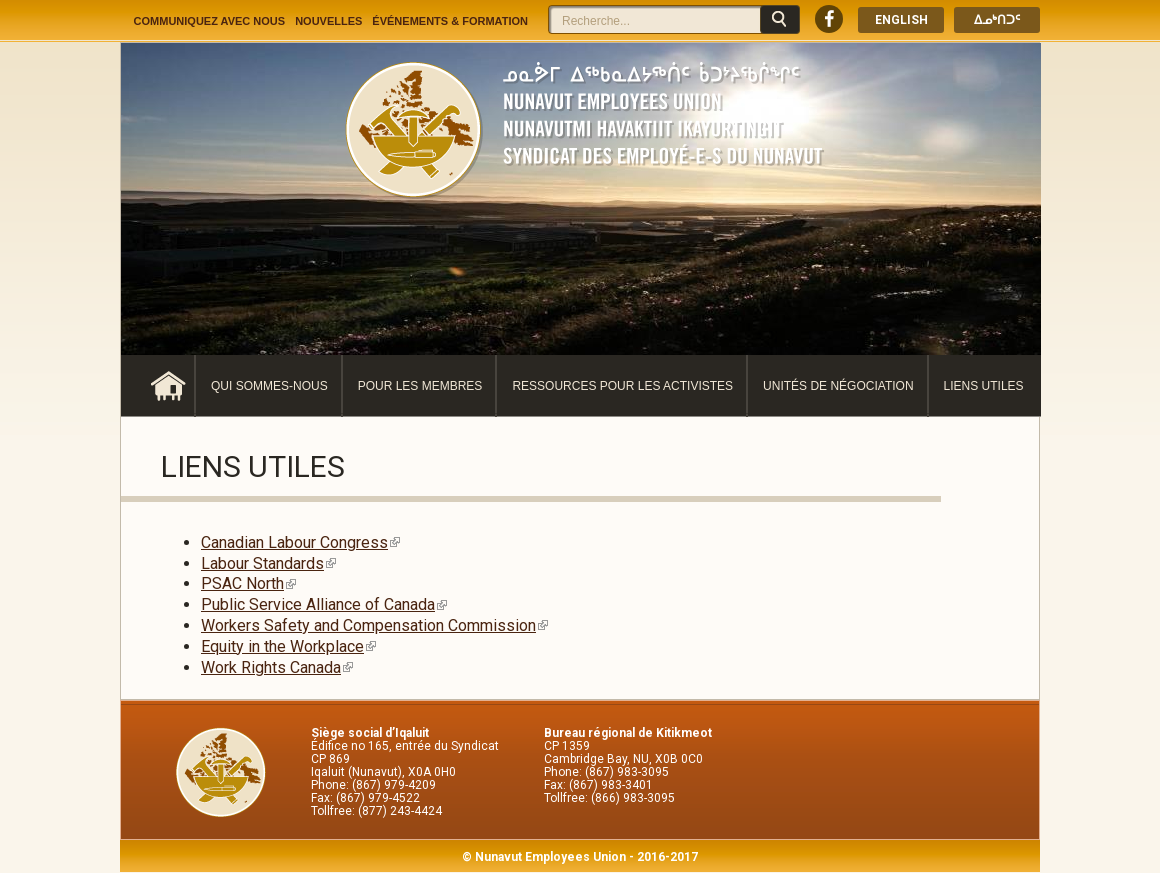  Describe the element at coordinates (210, 21) in the screenshot. I see `Communiquez avec nous` at that location.